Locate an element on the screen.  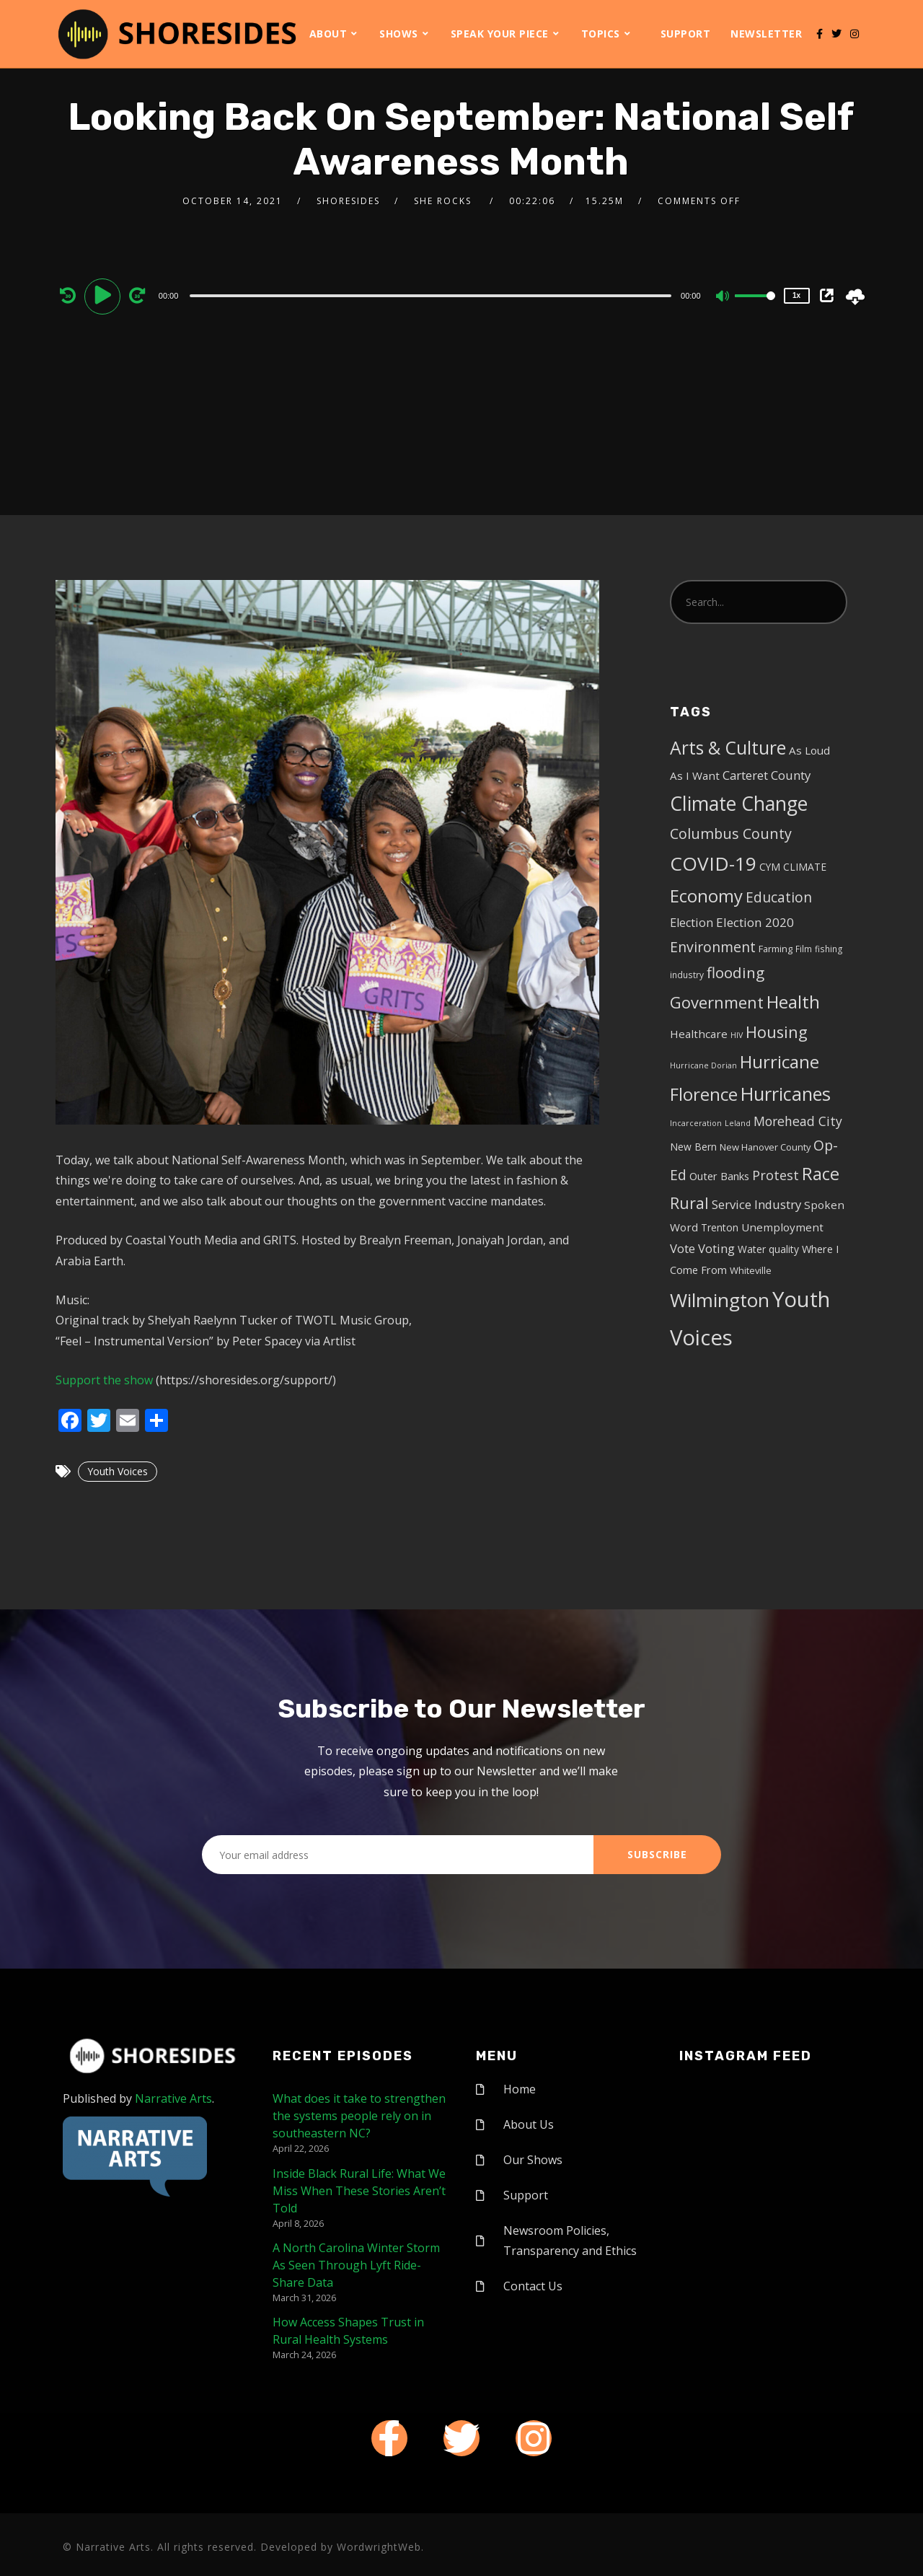
shoresides is located at coordinates (348, 201).